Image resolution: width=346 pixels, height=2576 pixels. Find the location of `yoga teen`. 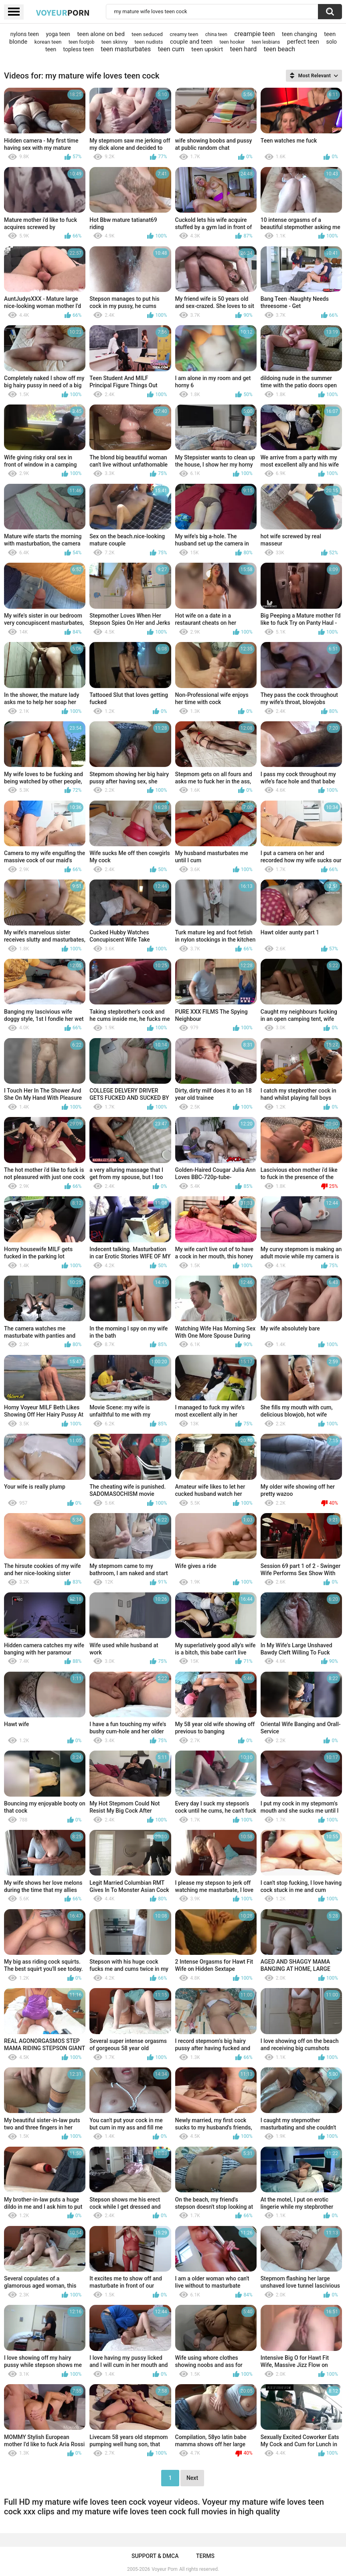

yoga teen is located at coordinates (58, 34).